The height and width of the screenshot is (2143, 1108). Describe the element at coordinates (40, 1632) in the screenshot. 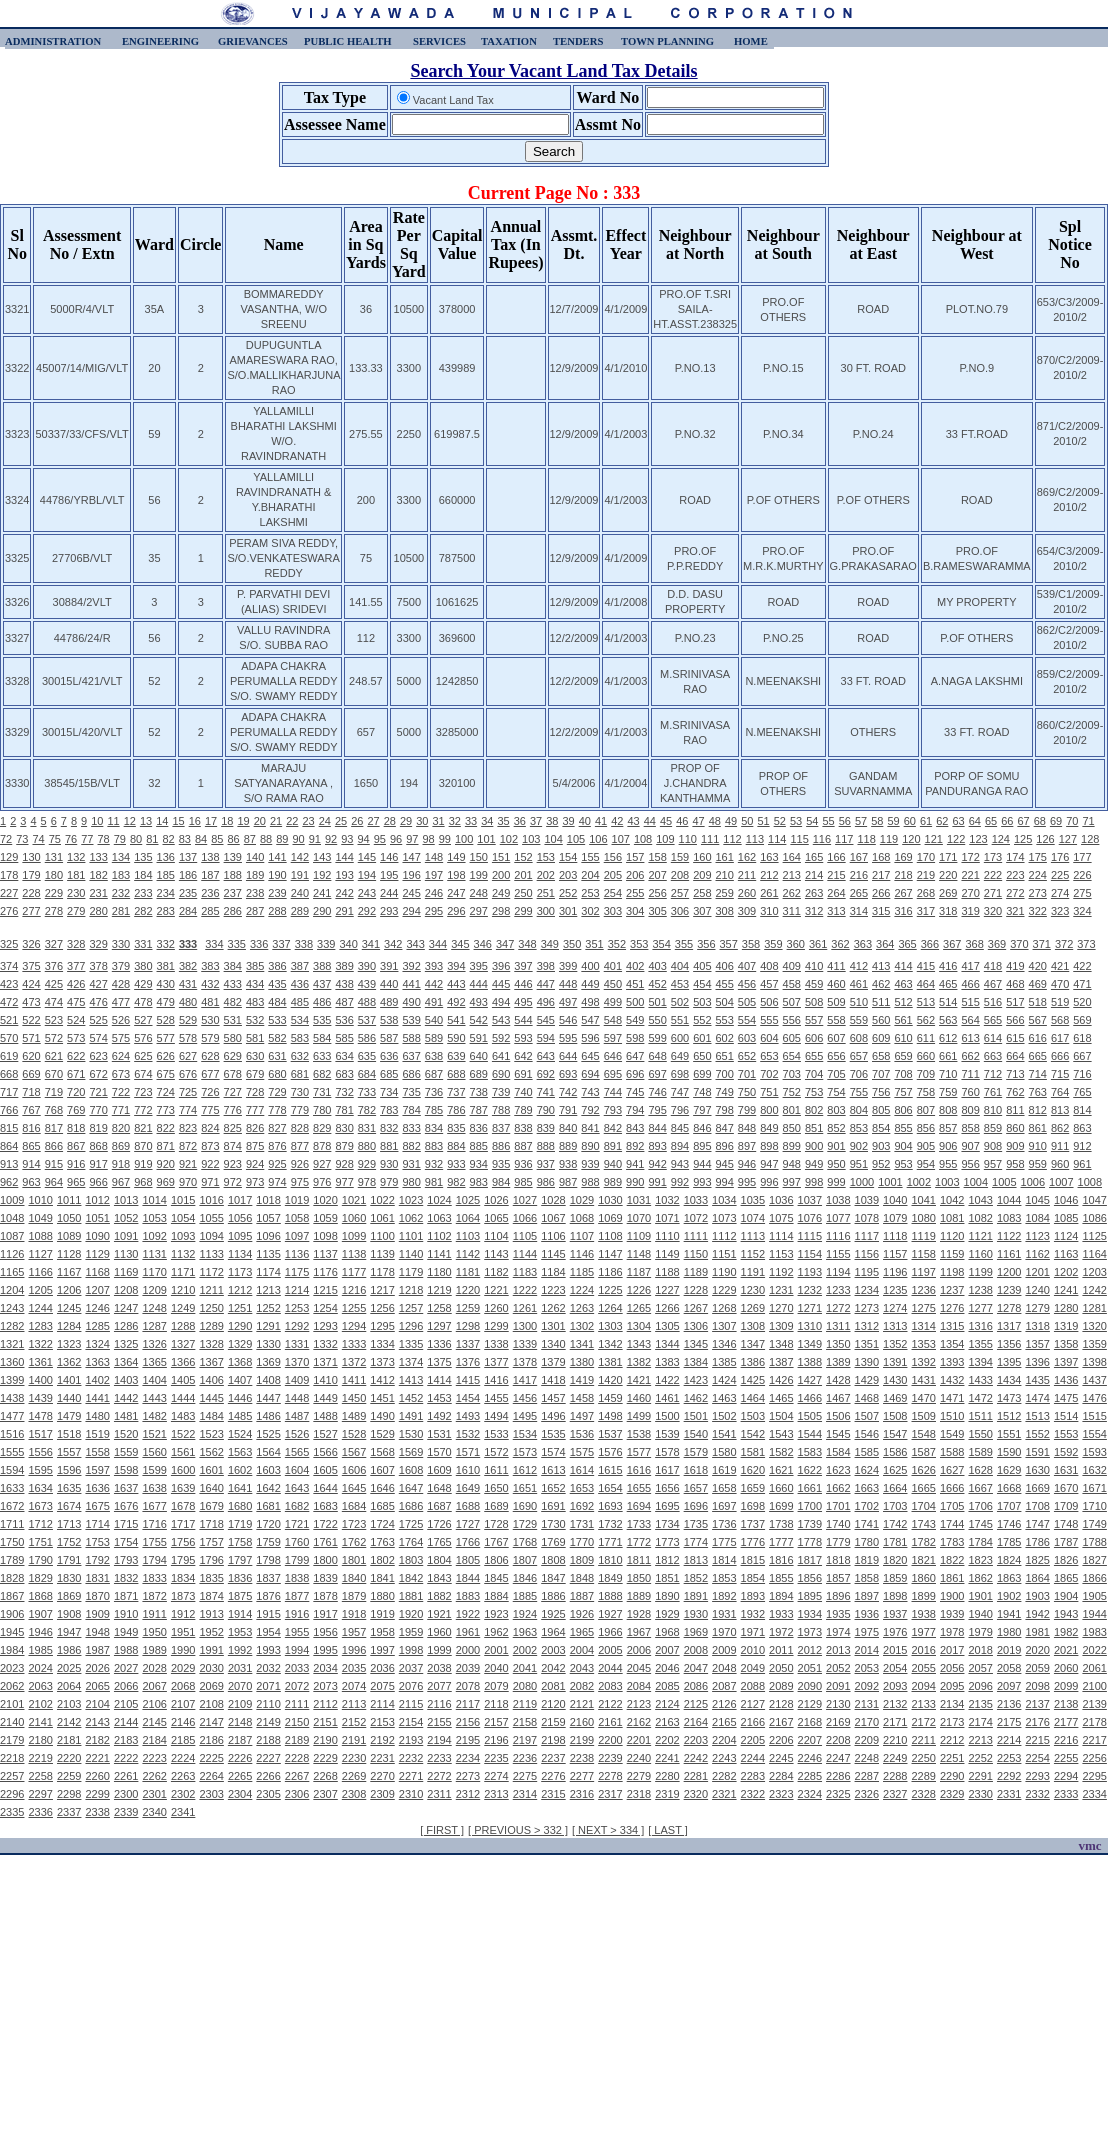

I see `1946` at that location.